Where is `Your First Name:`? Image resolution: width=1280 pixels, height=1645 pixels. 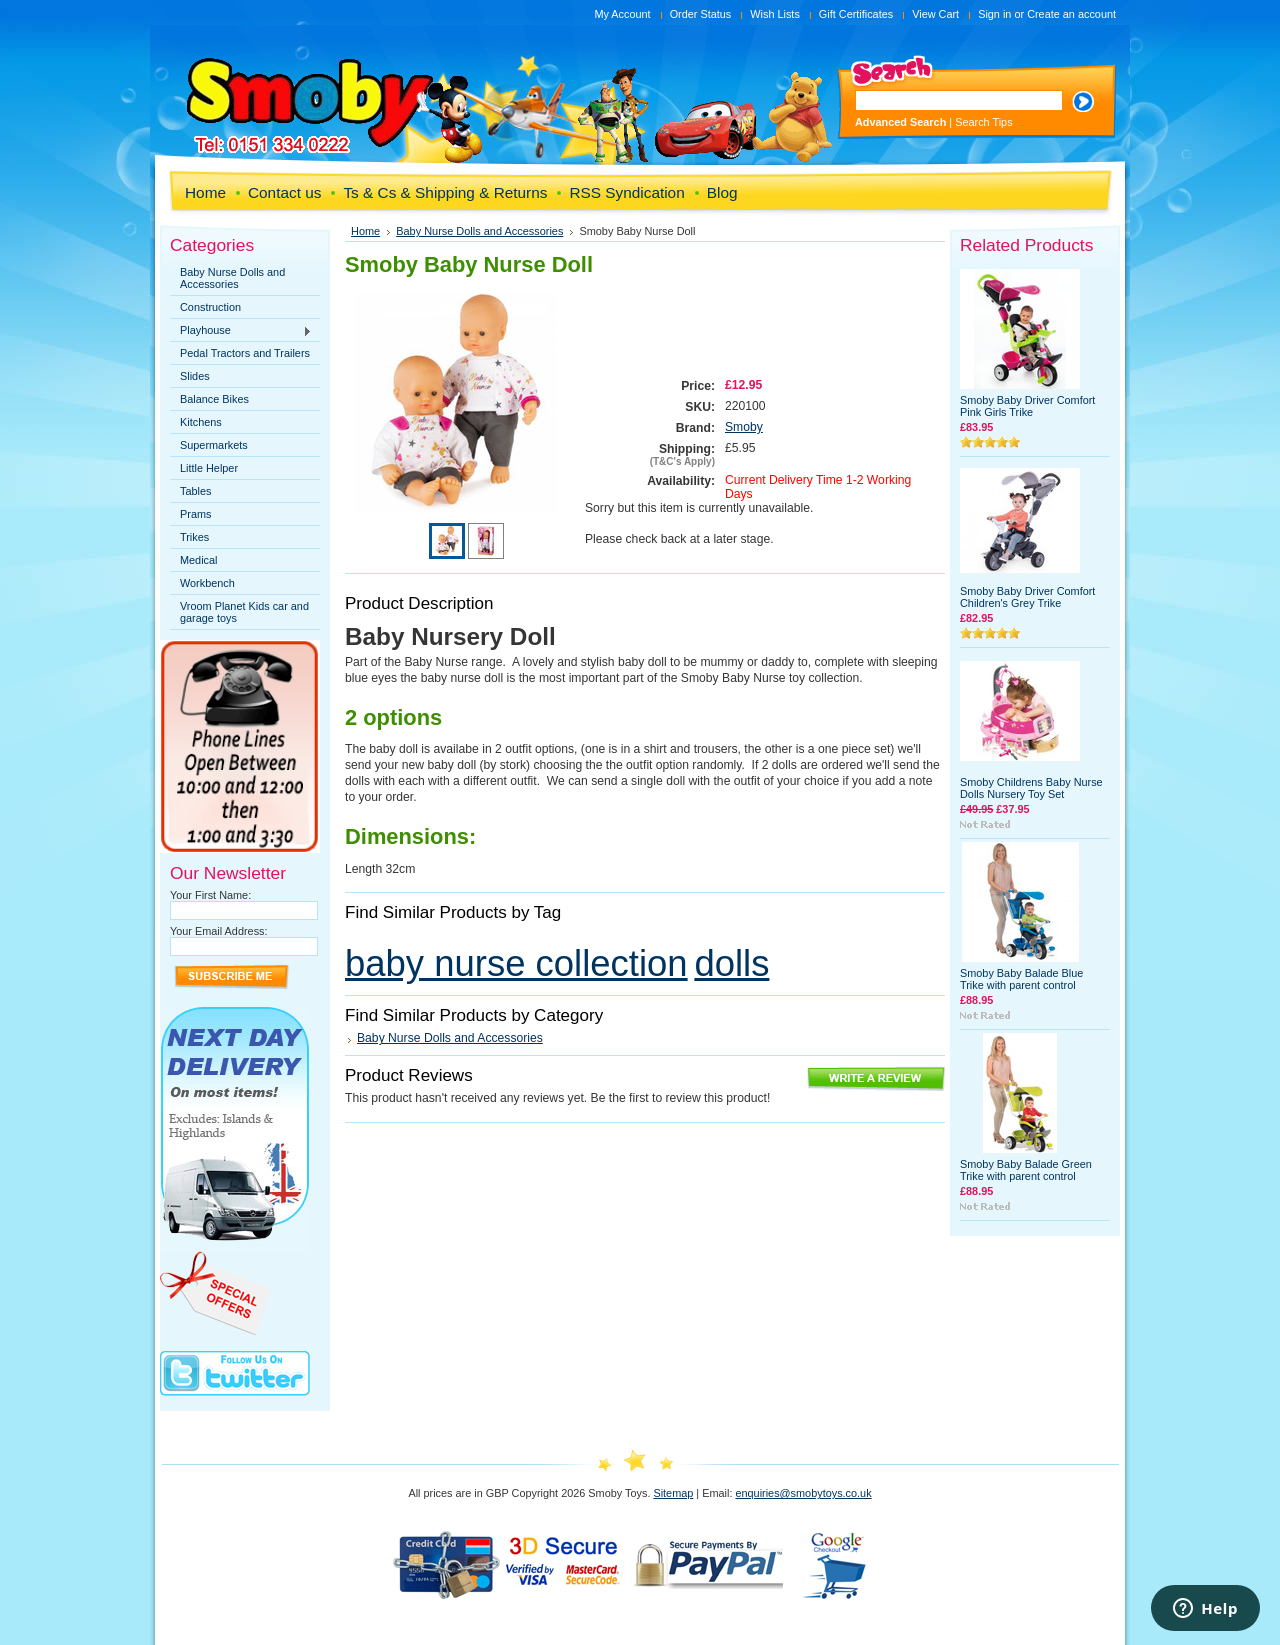
Your First Name: is located at coordinates (210, 895).